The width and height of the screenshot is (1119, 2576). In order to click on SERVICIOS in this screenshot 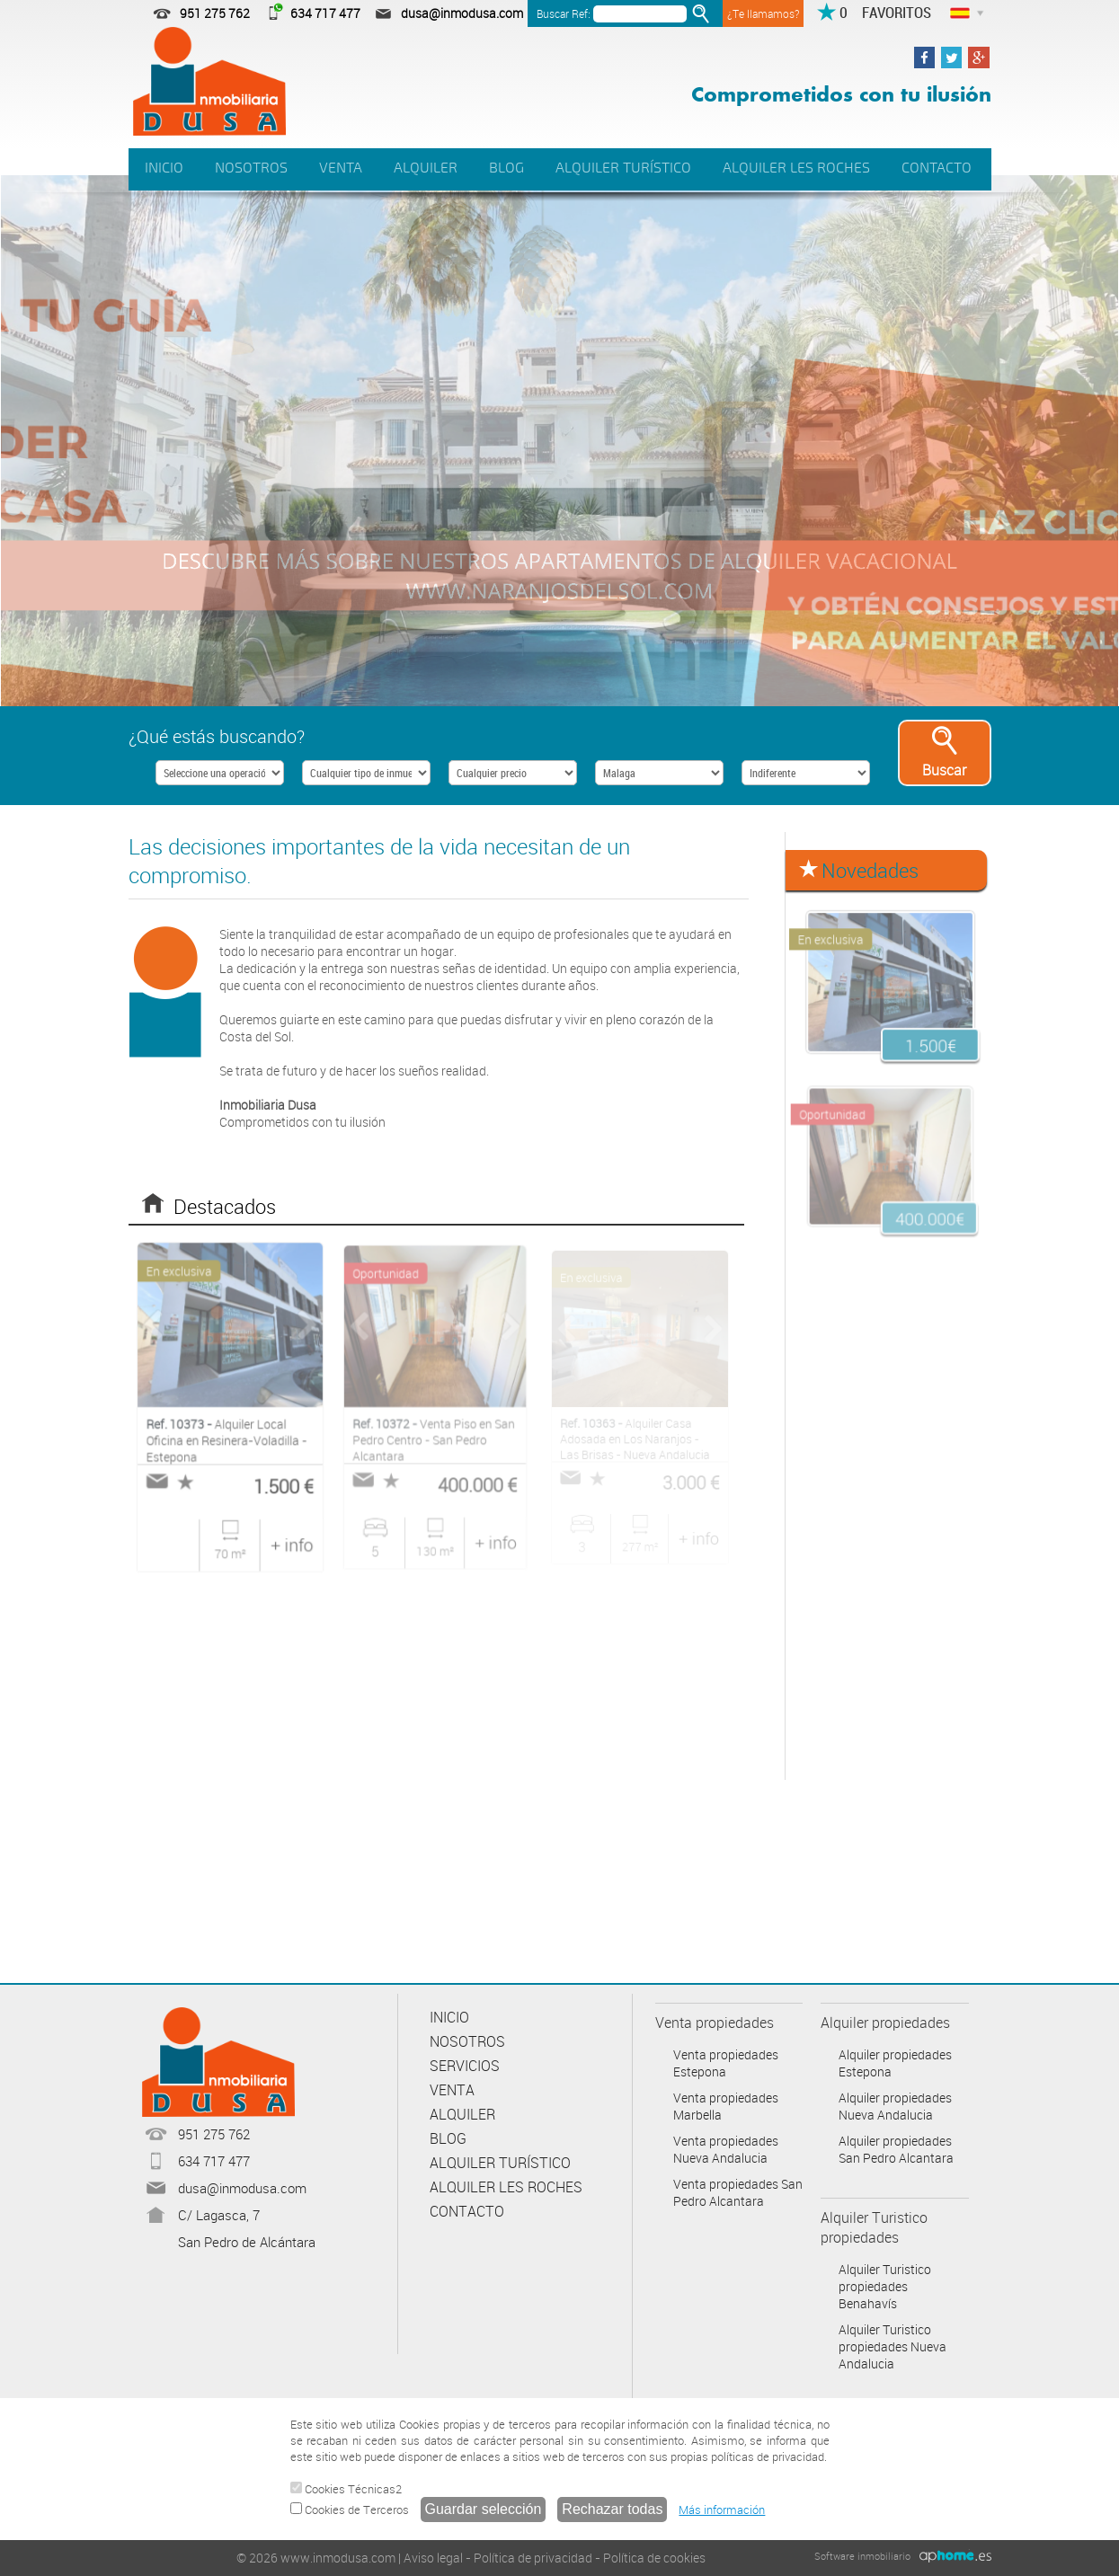, I will do `click(465, 2066)`.